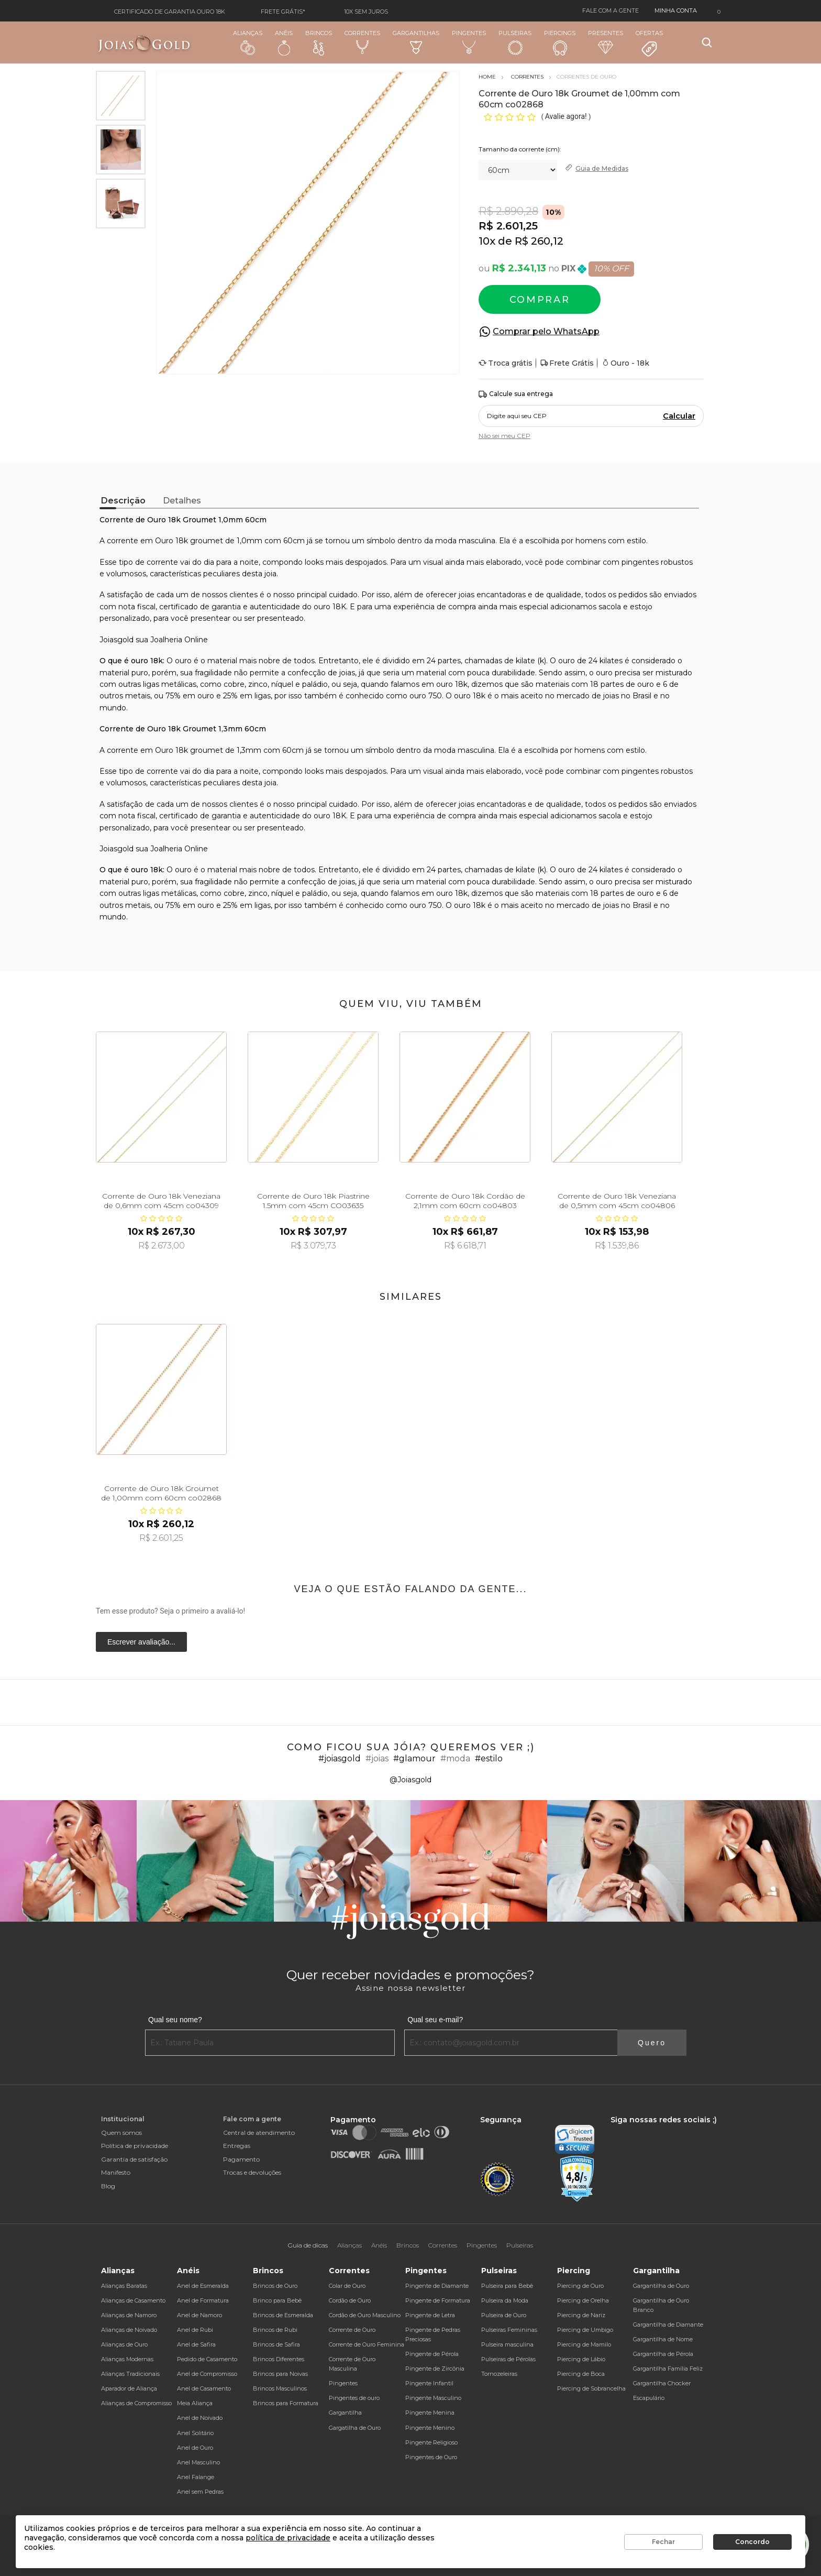 This screenshot has height=2576, width=821. Describe the element at coordinates (121, 2132) in the screenshot. I see `Quem somos` at that location.